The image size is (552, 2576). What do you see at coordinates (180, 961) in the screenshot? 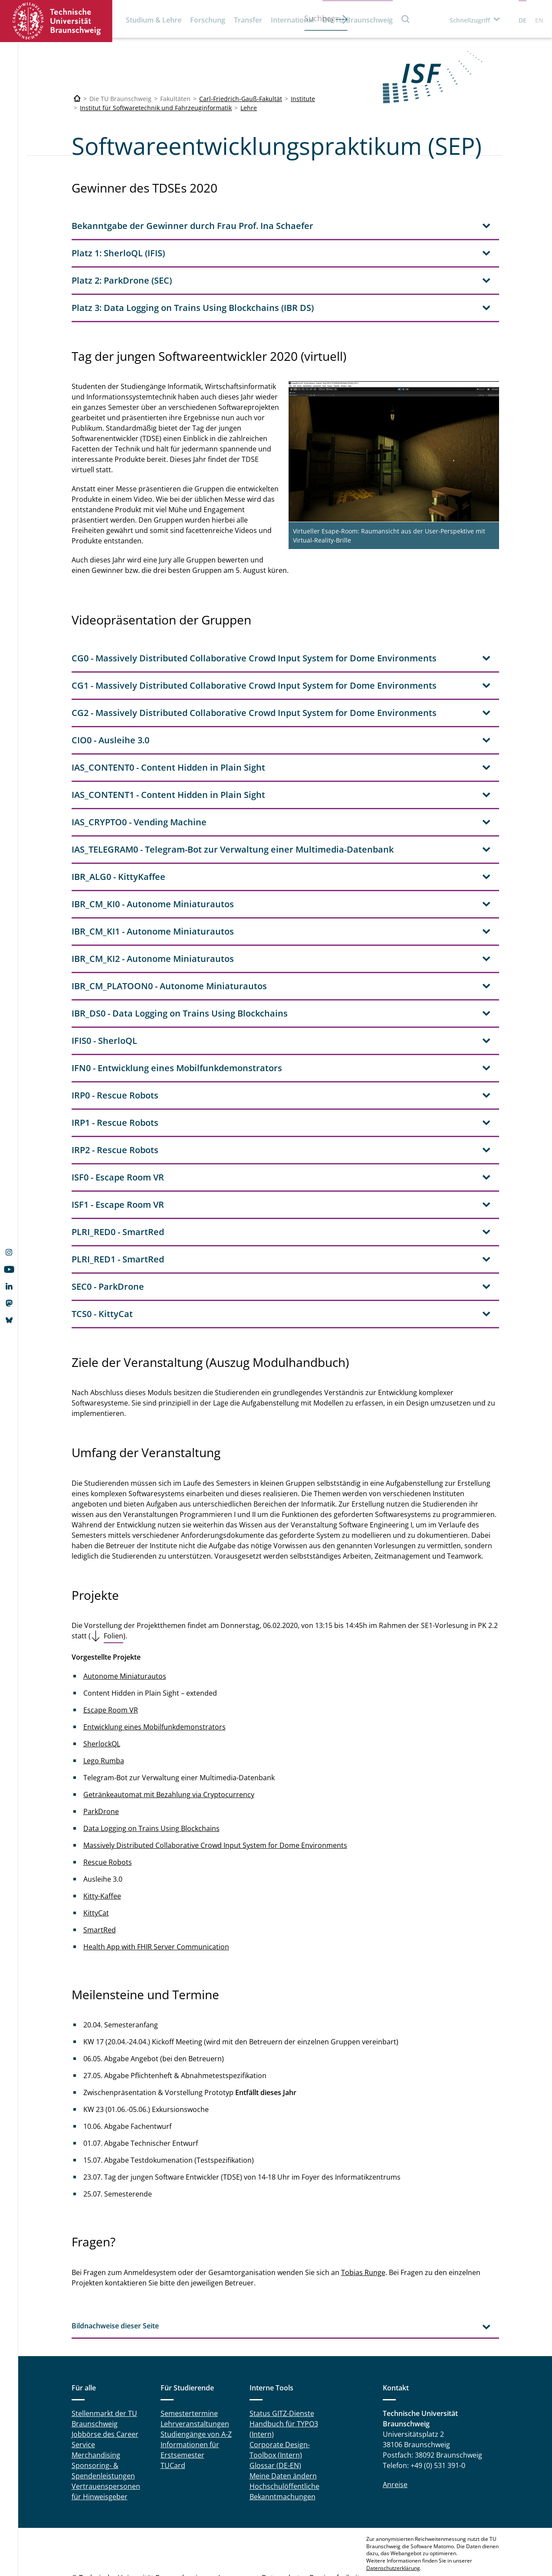
I see `IBR_DS0 - Data Logging on Trains Using Blockchains [tab]` at bounding box center [180, 961].